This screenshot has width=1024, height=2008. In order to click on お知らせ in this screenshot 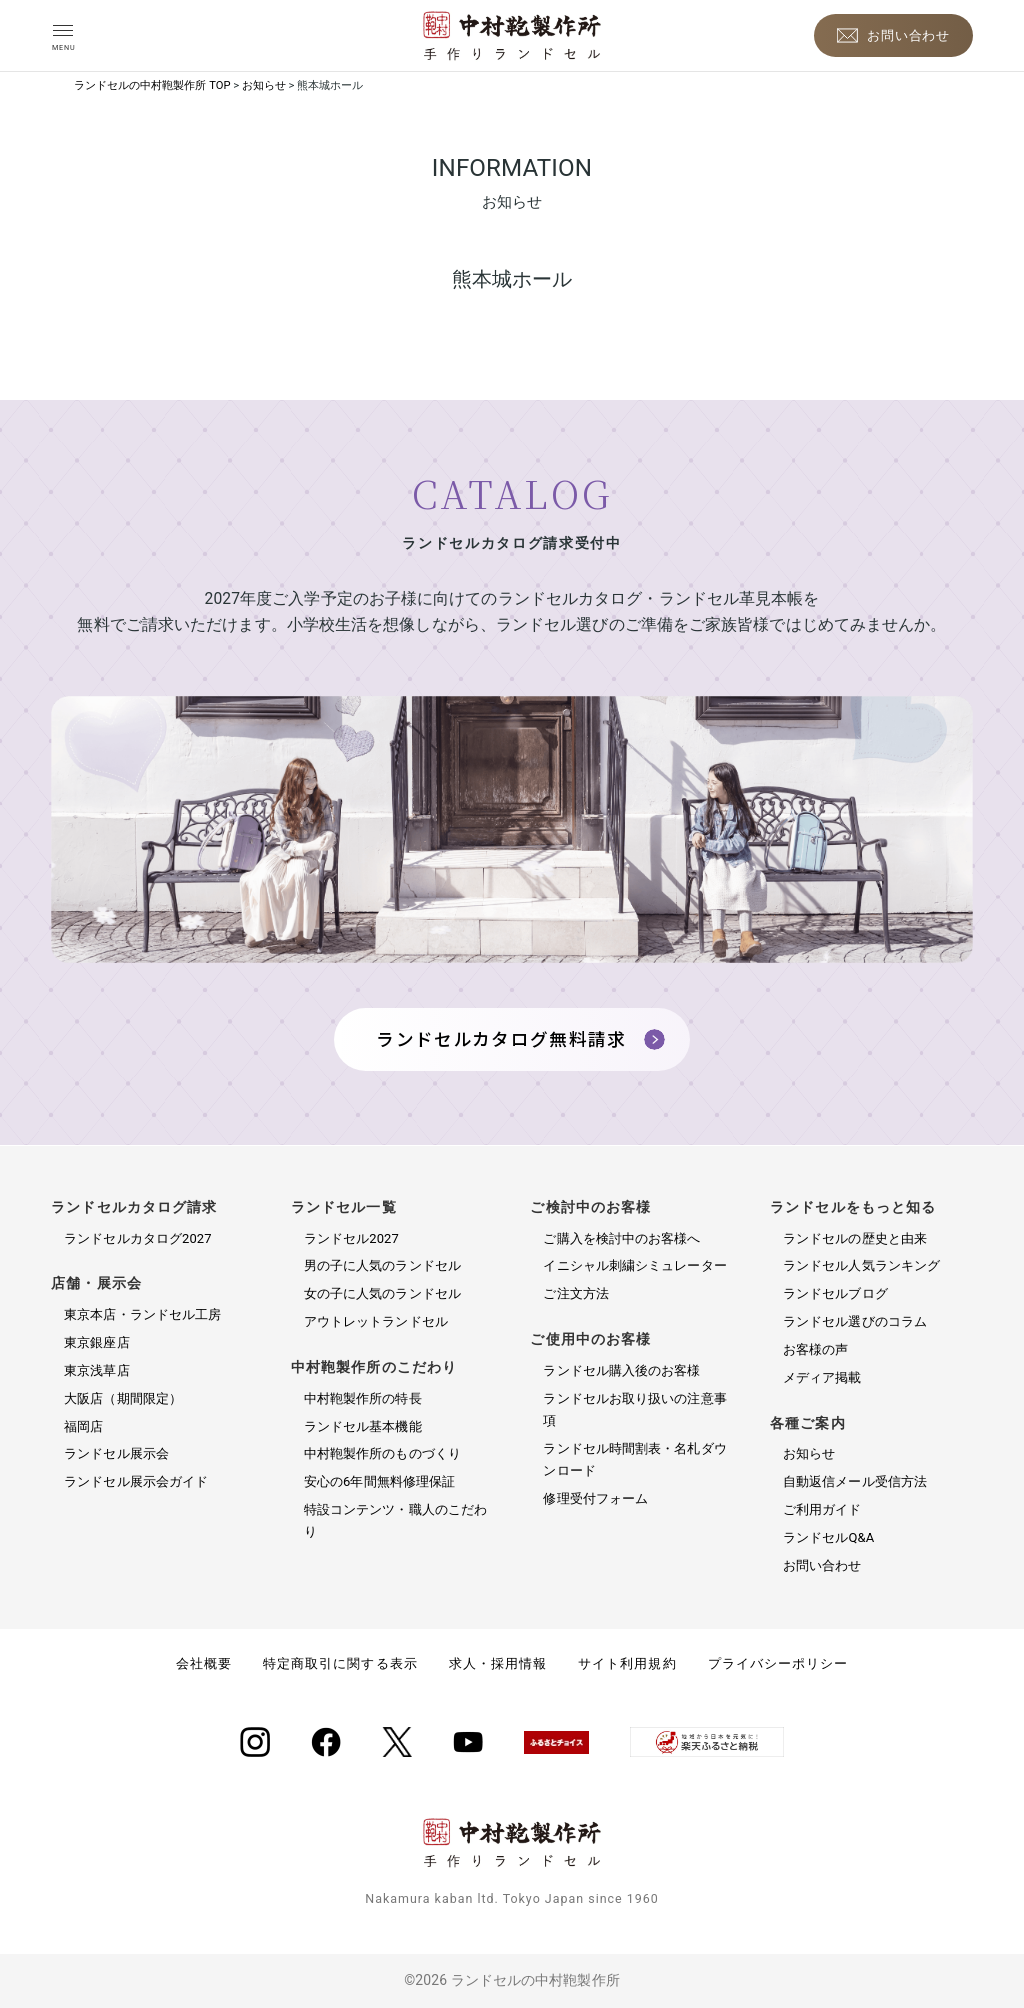, I will do `click(809, 1453)`.